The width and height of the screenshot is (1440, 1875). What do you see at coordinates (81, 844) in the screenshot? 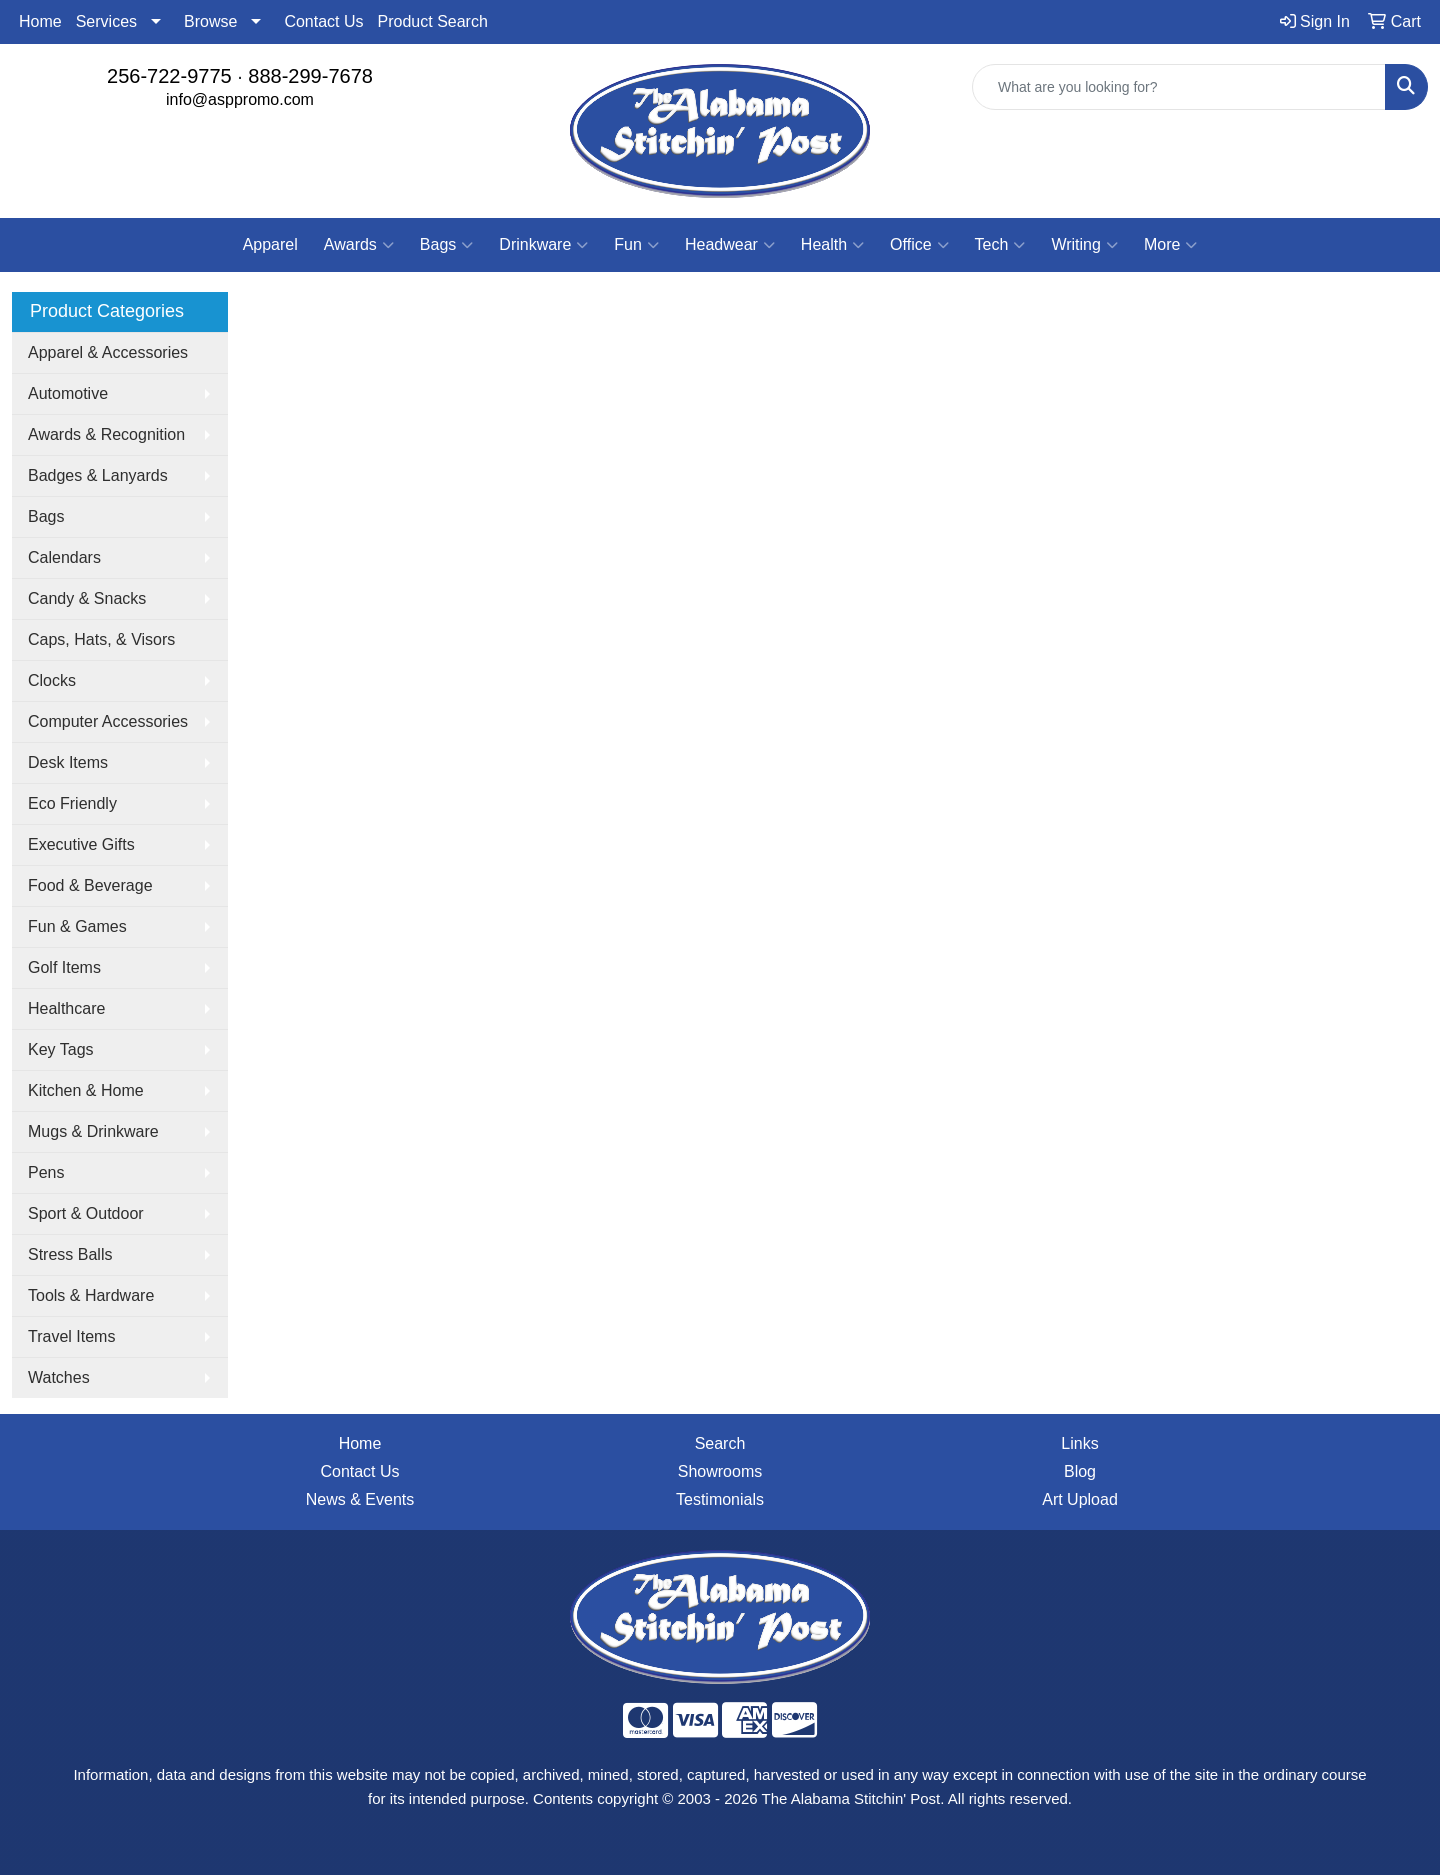
I see `Executive Gifts` at bounding box center [81, 844].